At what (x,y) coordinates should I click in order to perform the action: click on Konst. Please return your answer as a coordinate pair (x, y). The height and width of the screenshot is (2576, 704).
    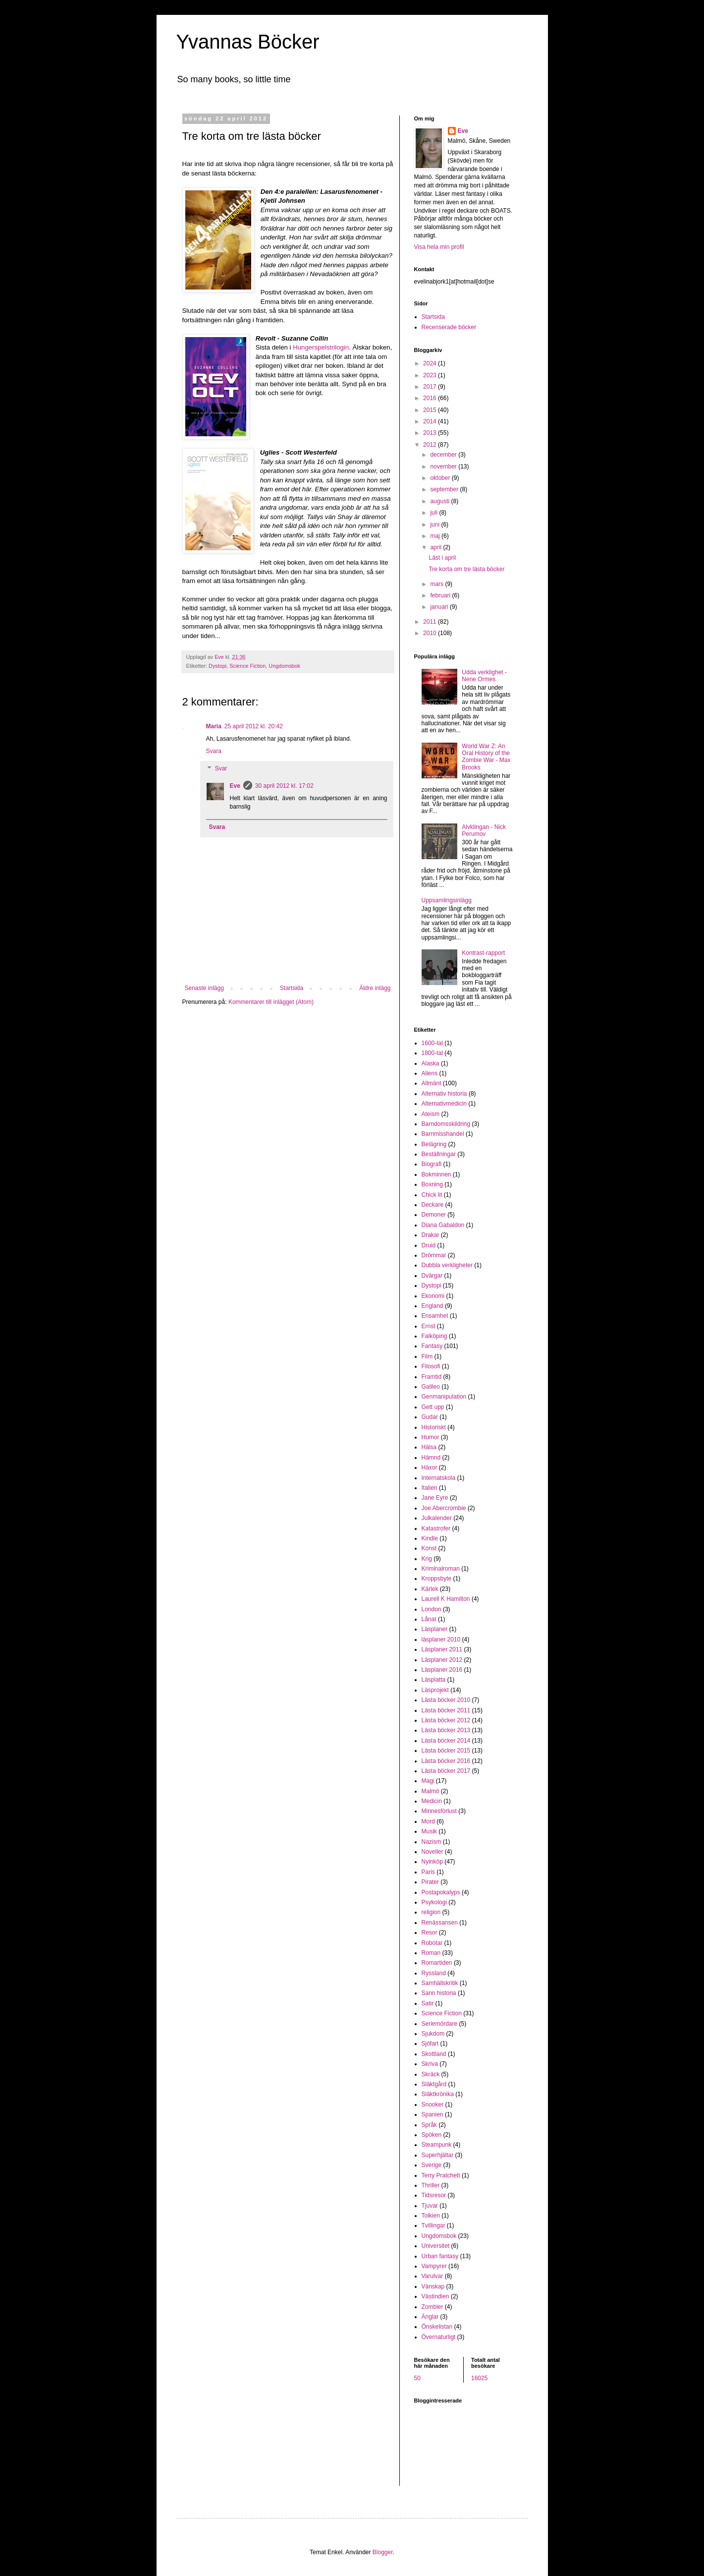
    Looking at the image, I should click on (429, 1548).